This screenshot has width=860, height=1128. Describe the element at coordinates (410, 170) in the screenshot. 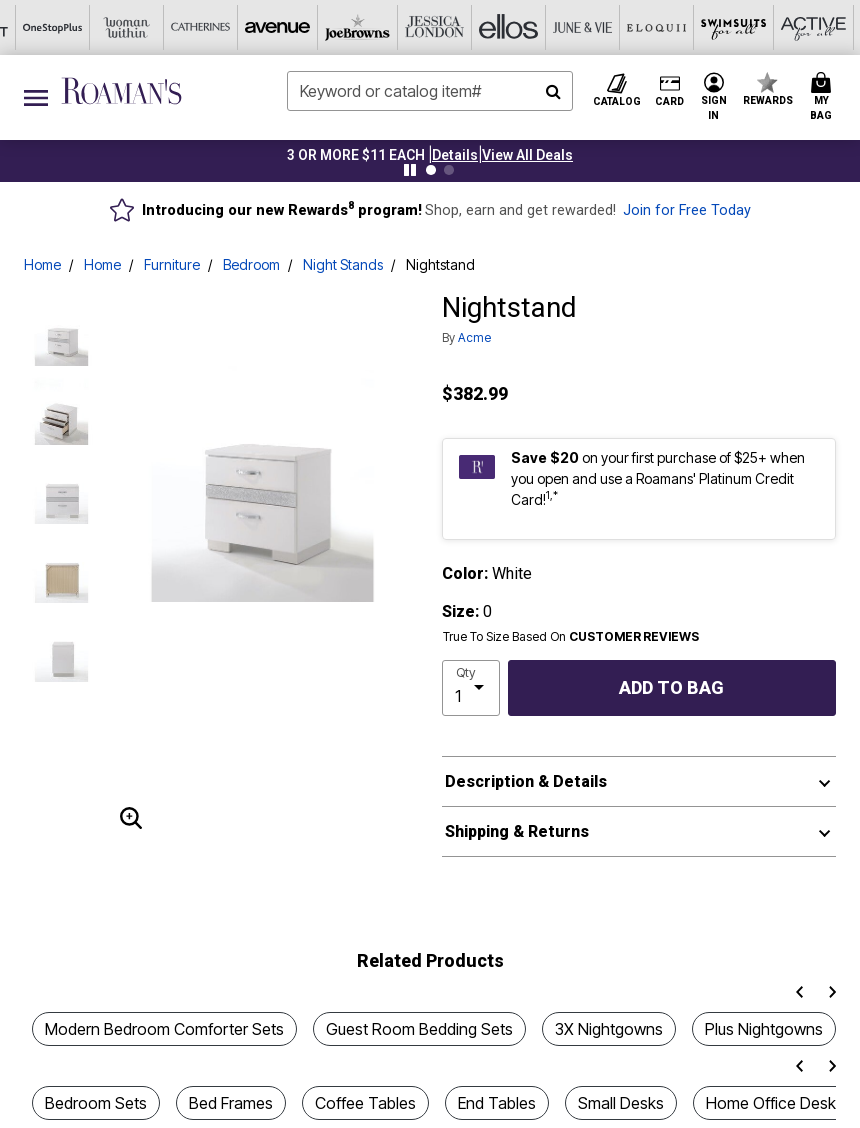

I see `[Pause nanobar carousel]` at that location.